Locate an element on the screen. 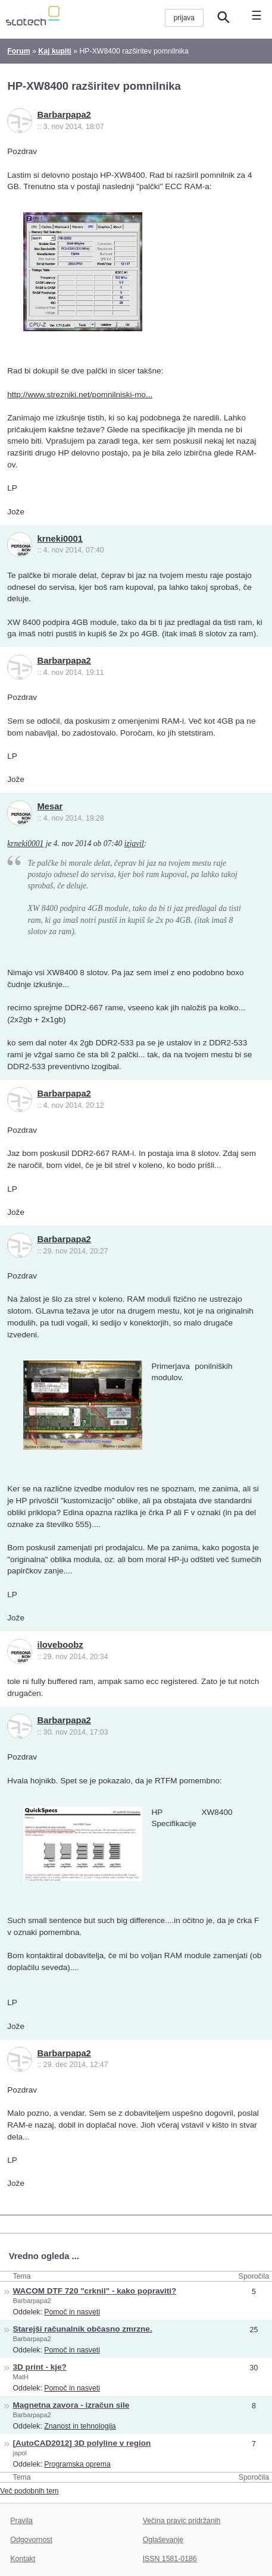  krneki0001 is located at coordinates (60, 539).